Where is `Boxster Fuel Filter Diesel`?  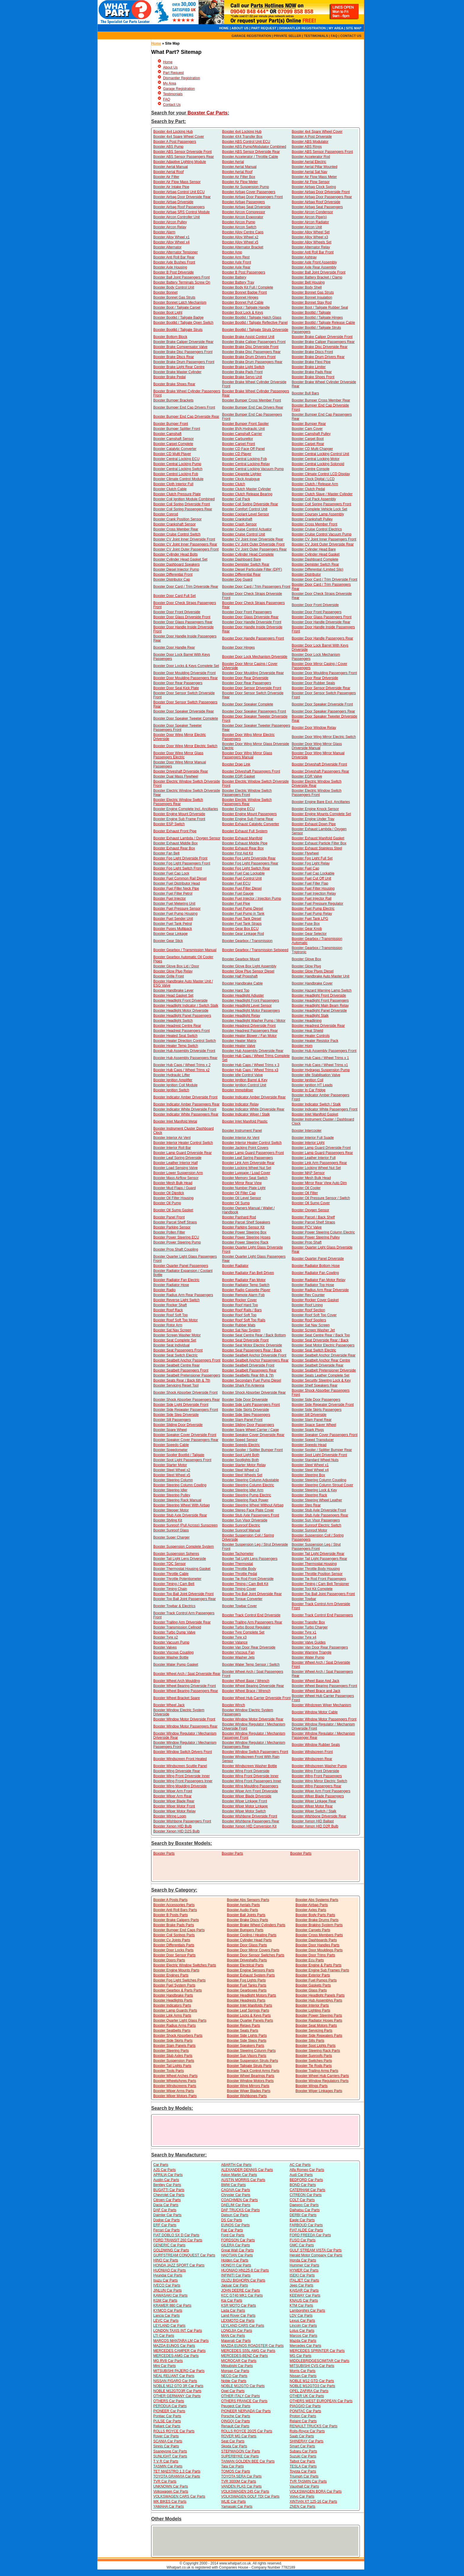
Boxster Fuel Filter Diesel is located at coordinates (242, 888).